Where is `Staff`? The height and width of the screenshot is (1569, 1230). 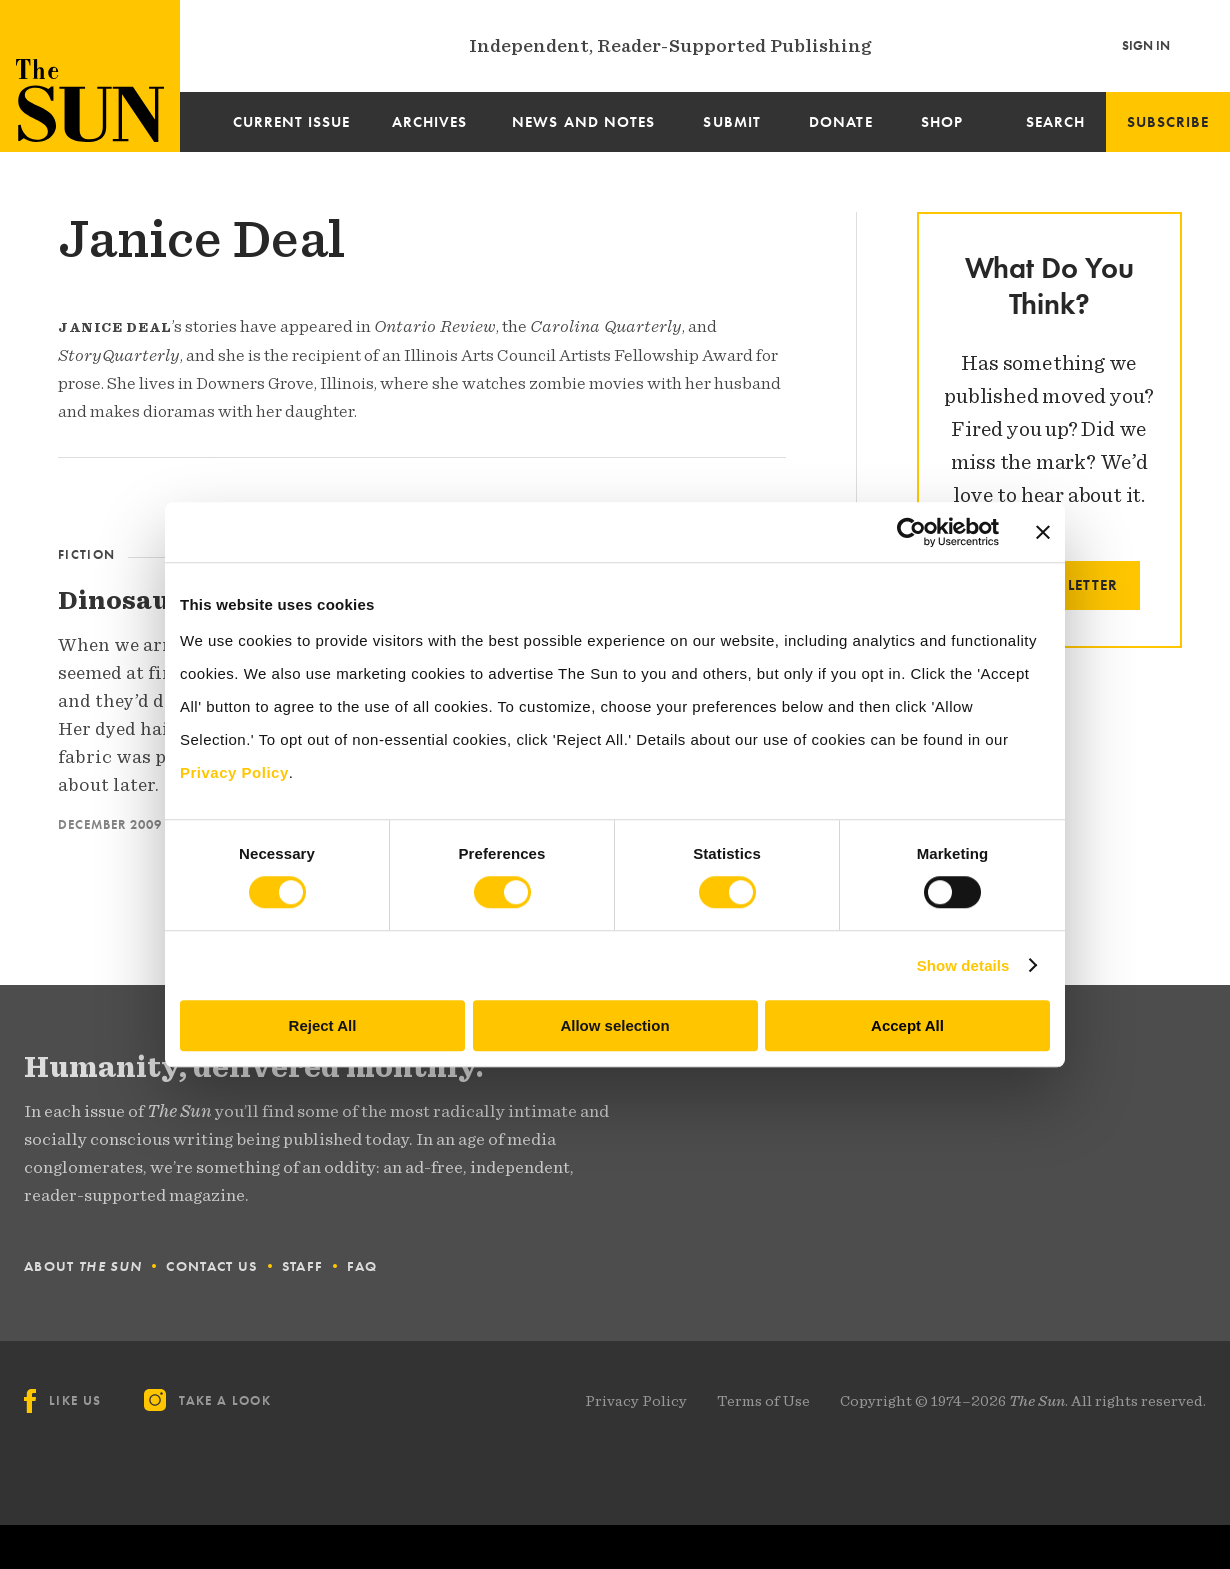
Staff is located at coordinates (303, 1266).